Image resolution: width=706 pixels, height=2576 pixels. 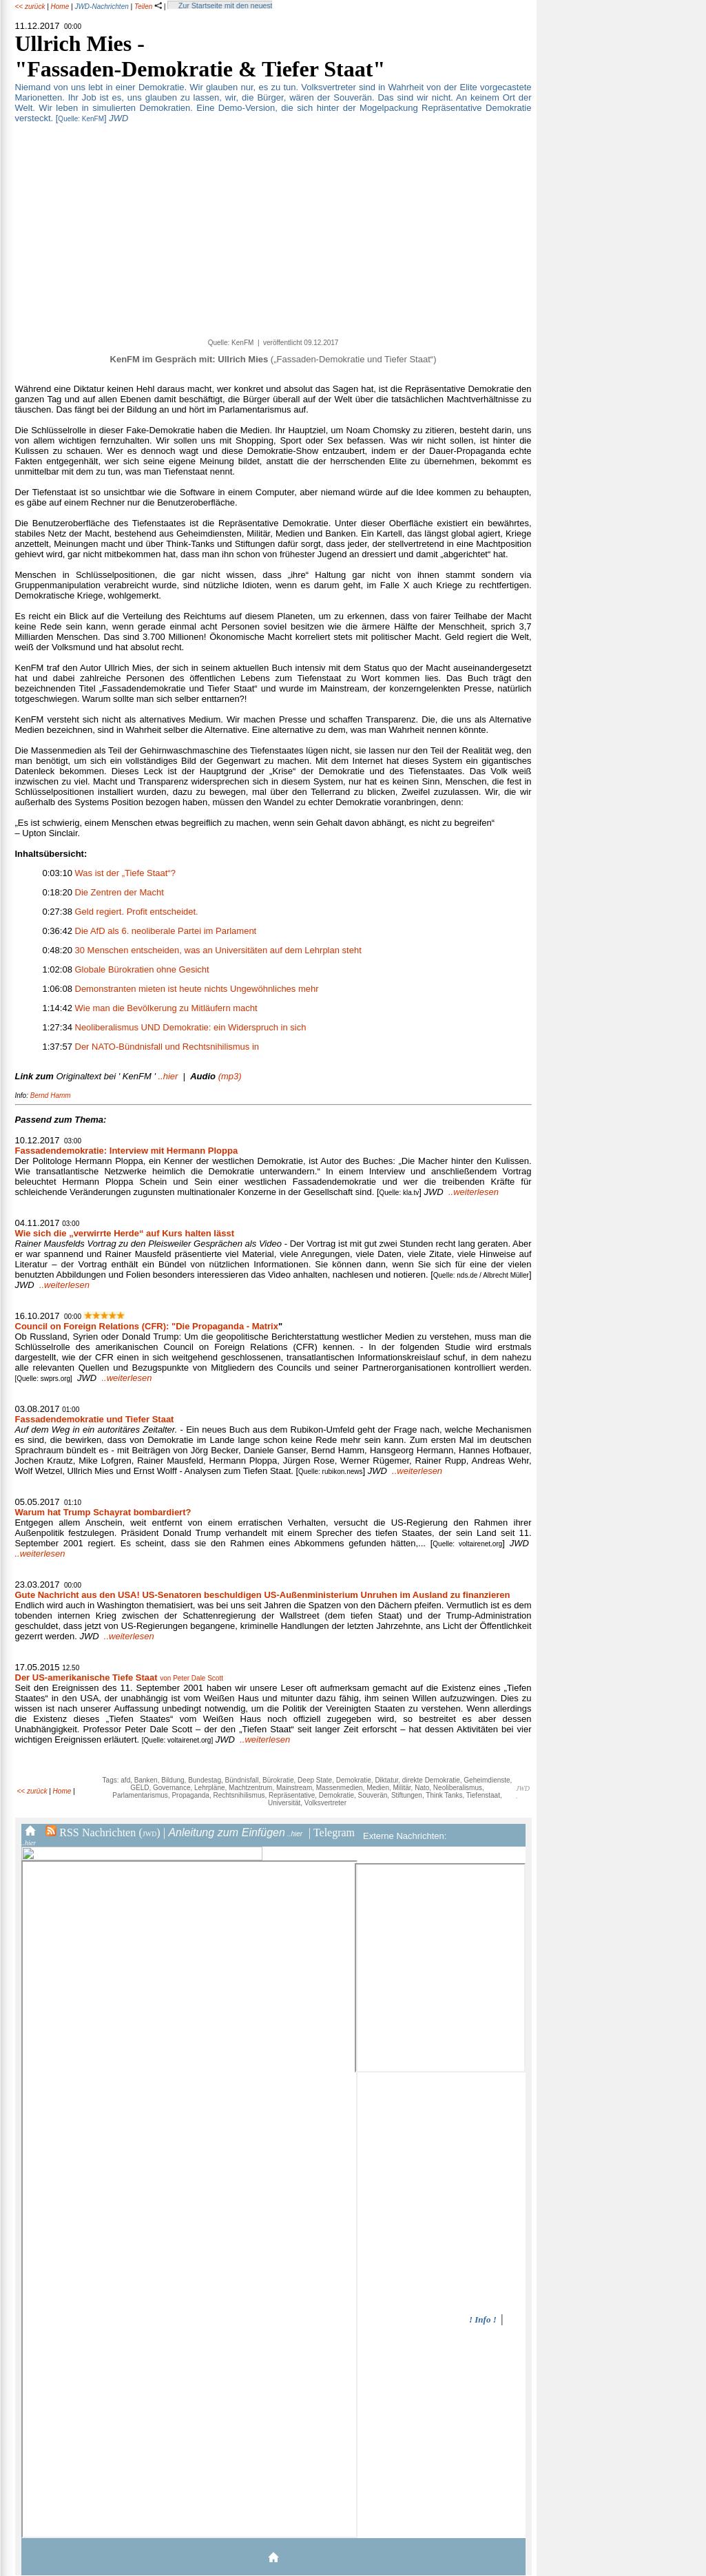 I want to click on ..hier, so click(x=96, y=1076).